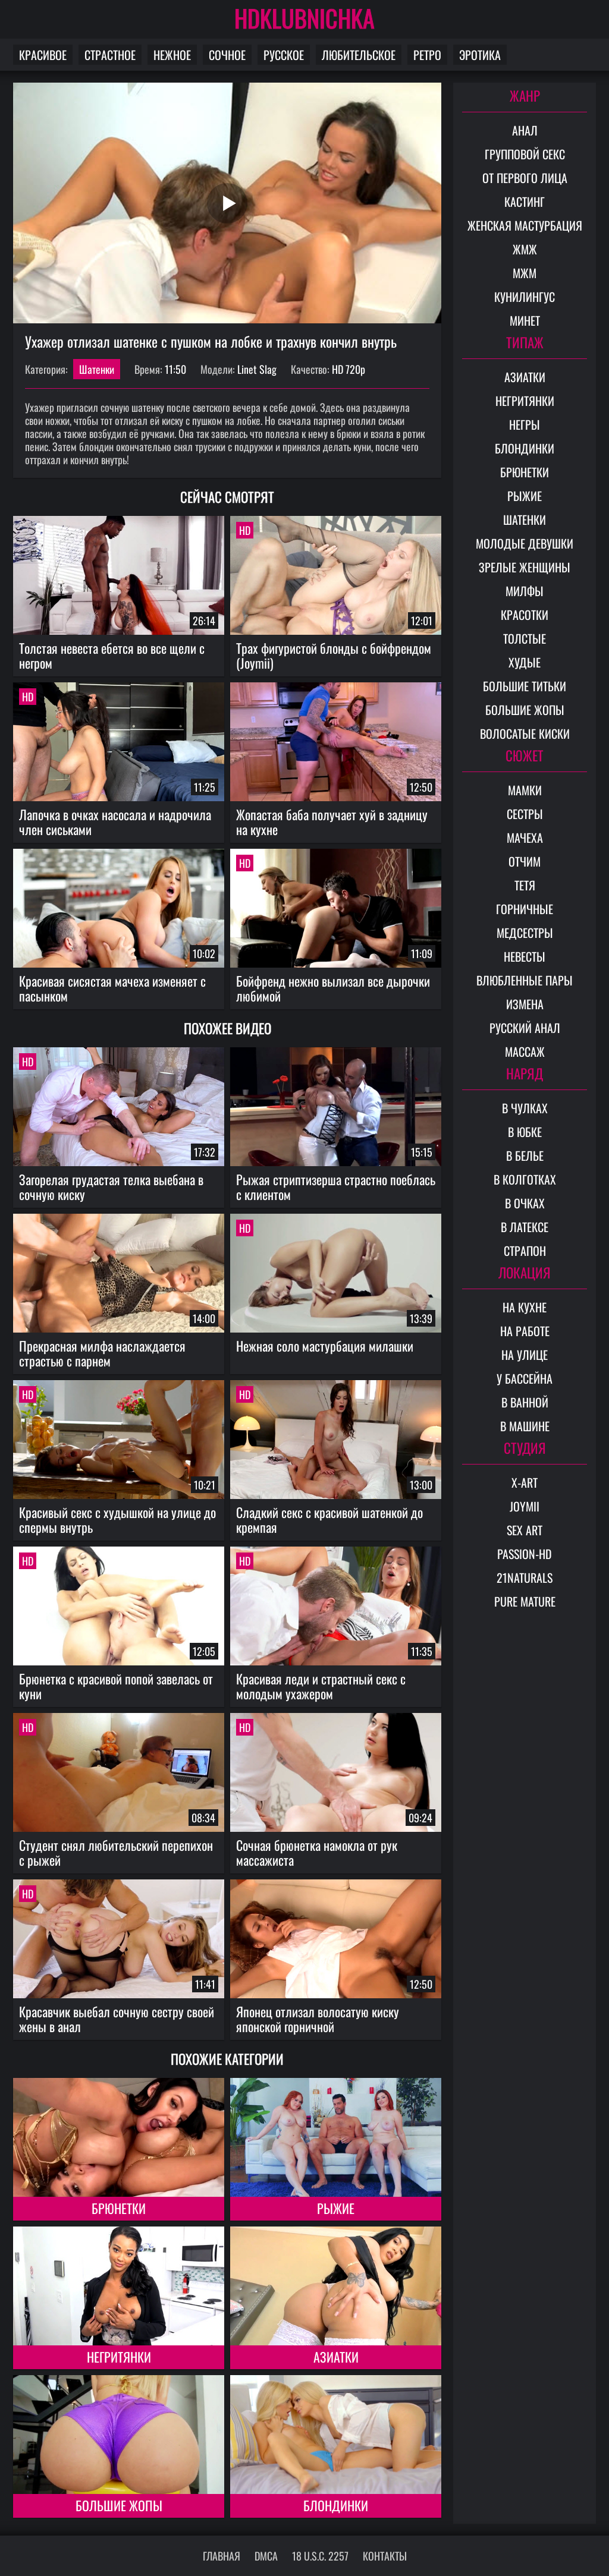  What do you see at coordinates (335, 2208) in the screenshot?
I see `Рыжие` at bounding box center [335, 2208].